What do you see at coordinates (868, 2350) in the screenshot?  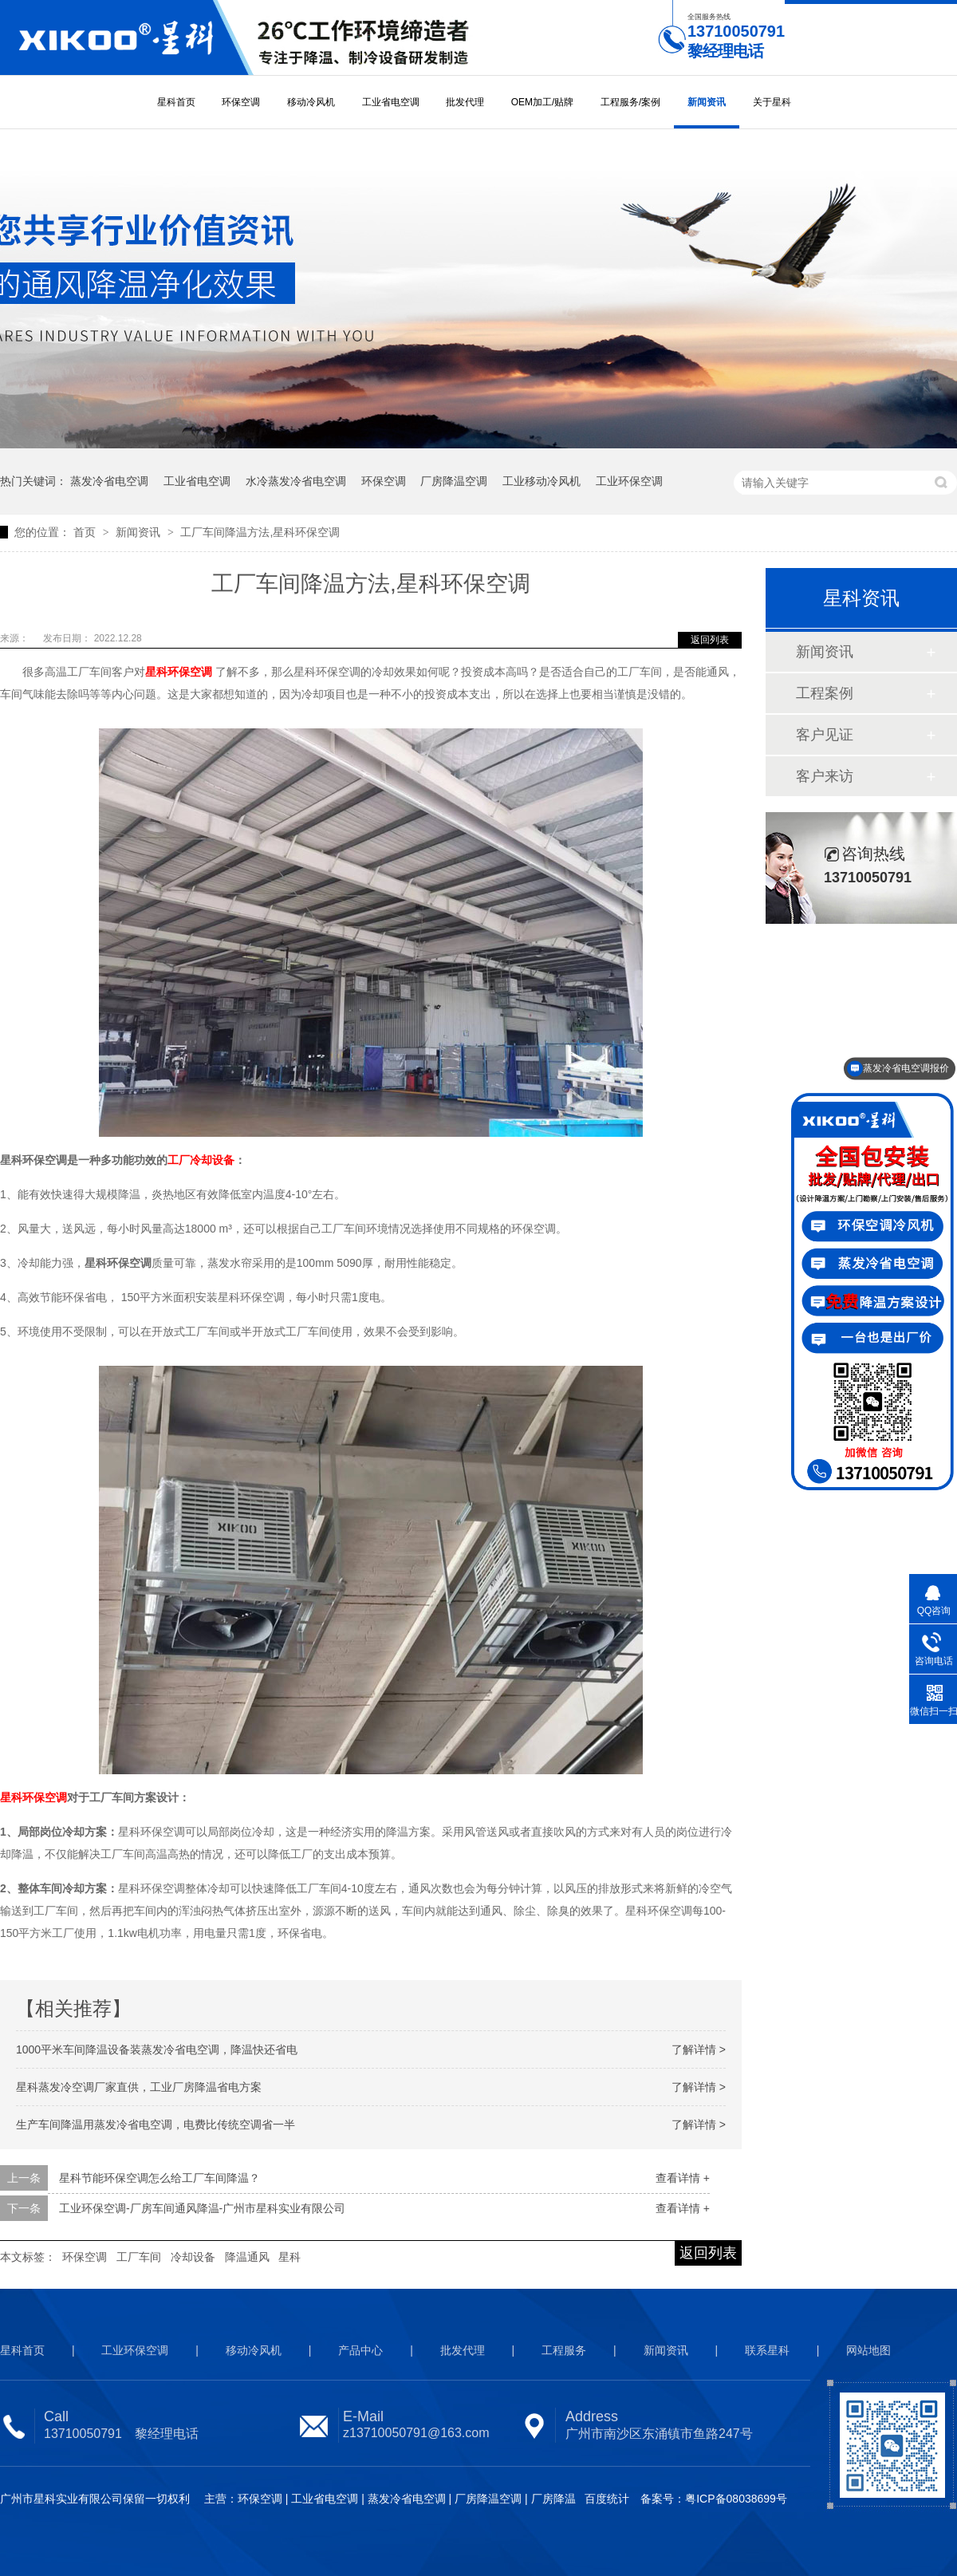 I see `网站地图` at bounding box center [868, 2350].